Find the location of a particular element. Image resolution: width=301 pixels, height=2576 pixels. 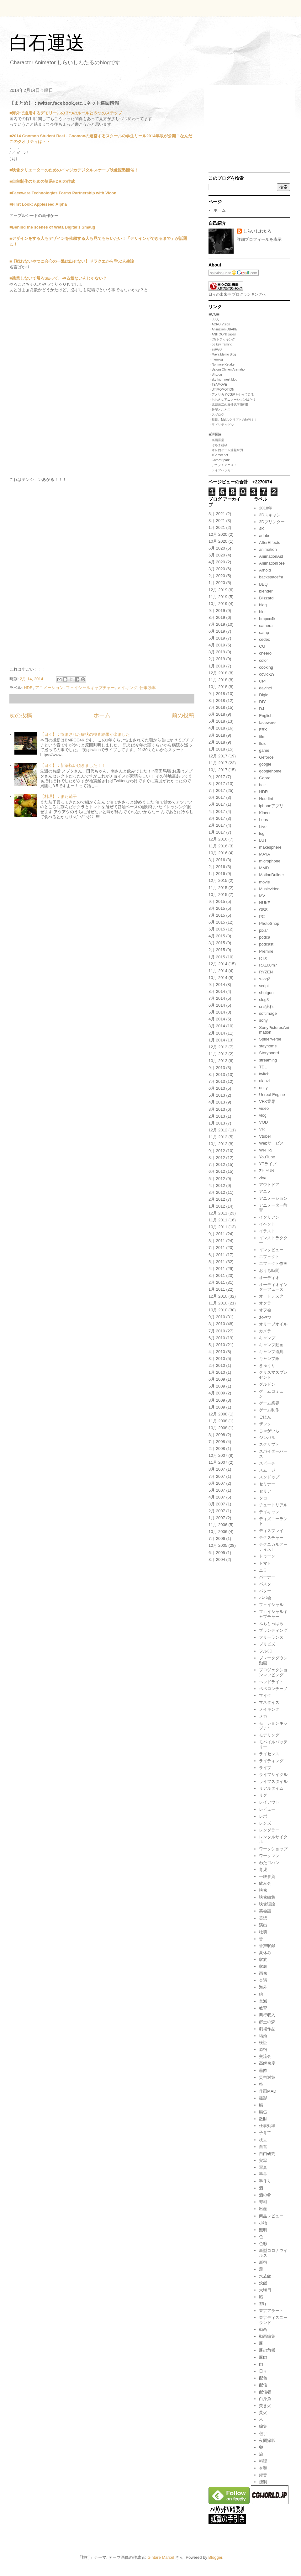

11月 2013 is located at coordinates (218, 1053).